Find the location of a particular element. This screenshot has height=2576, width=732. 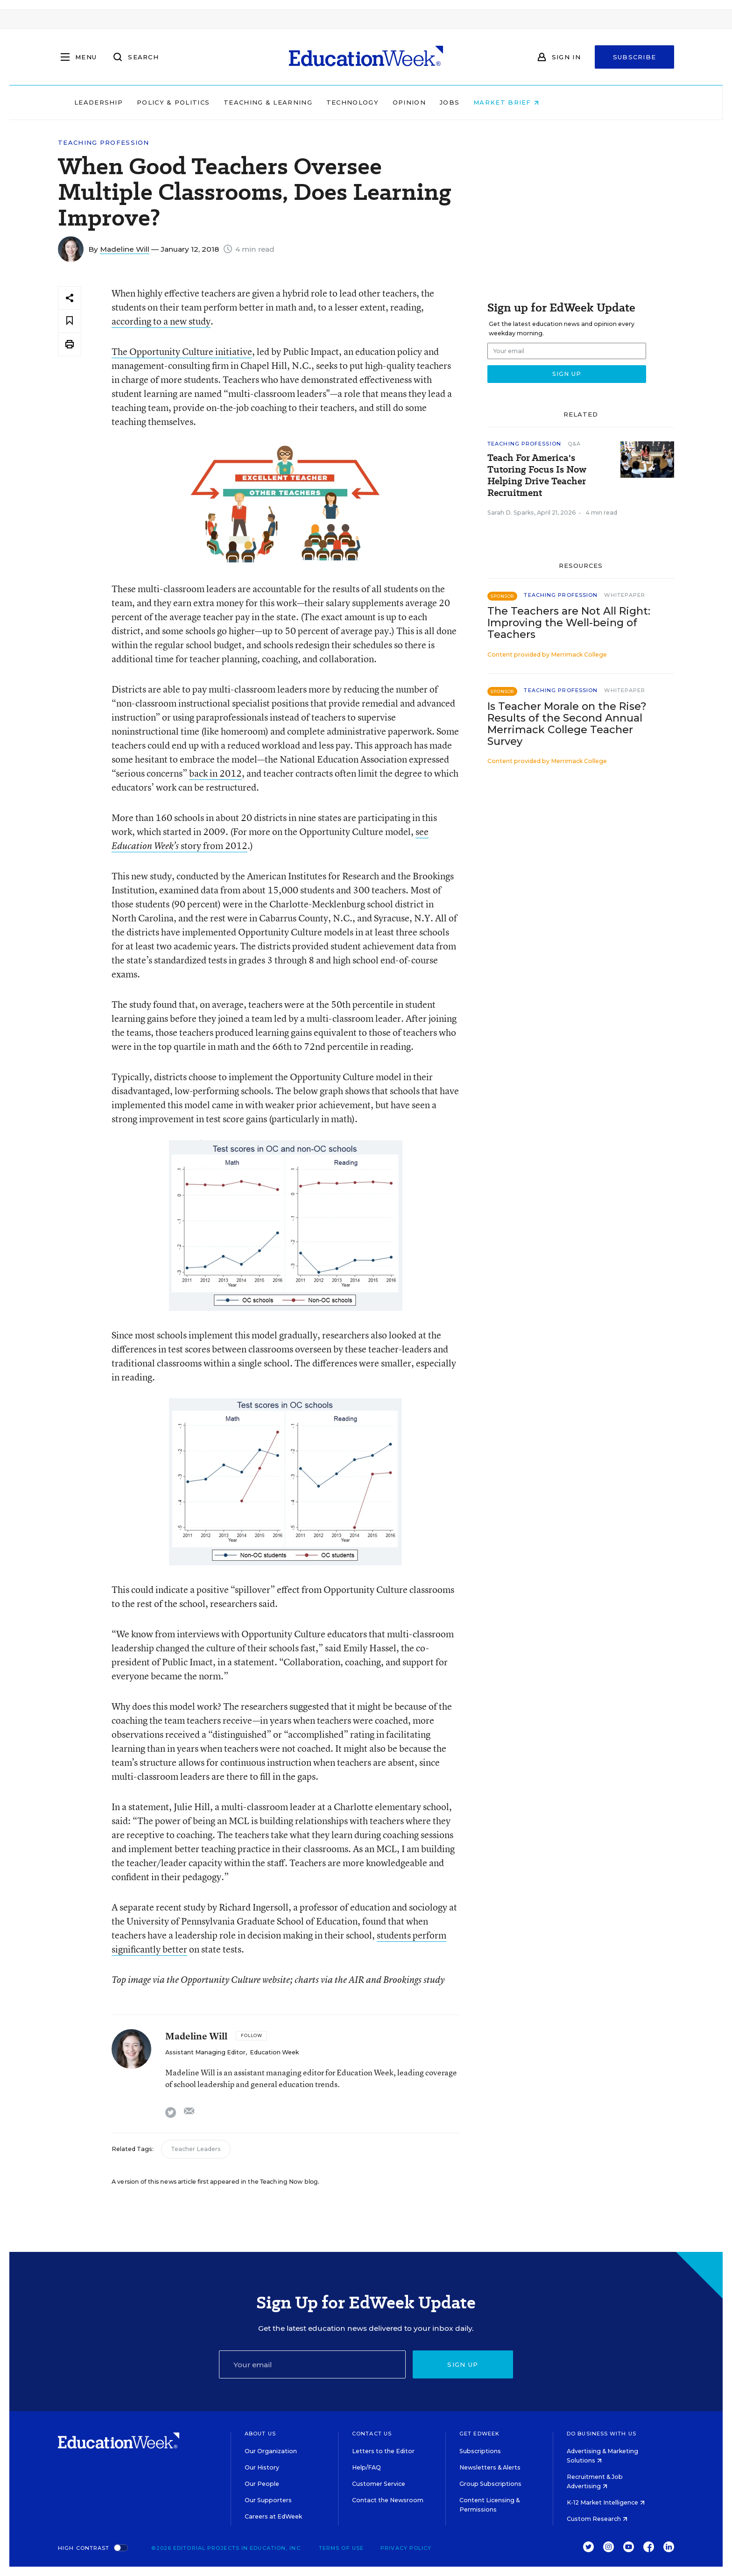

Q&A is located at coordinates (574, 443).